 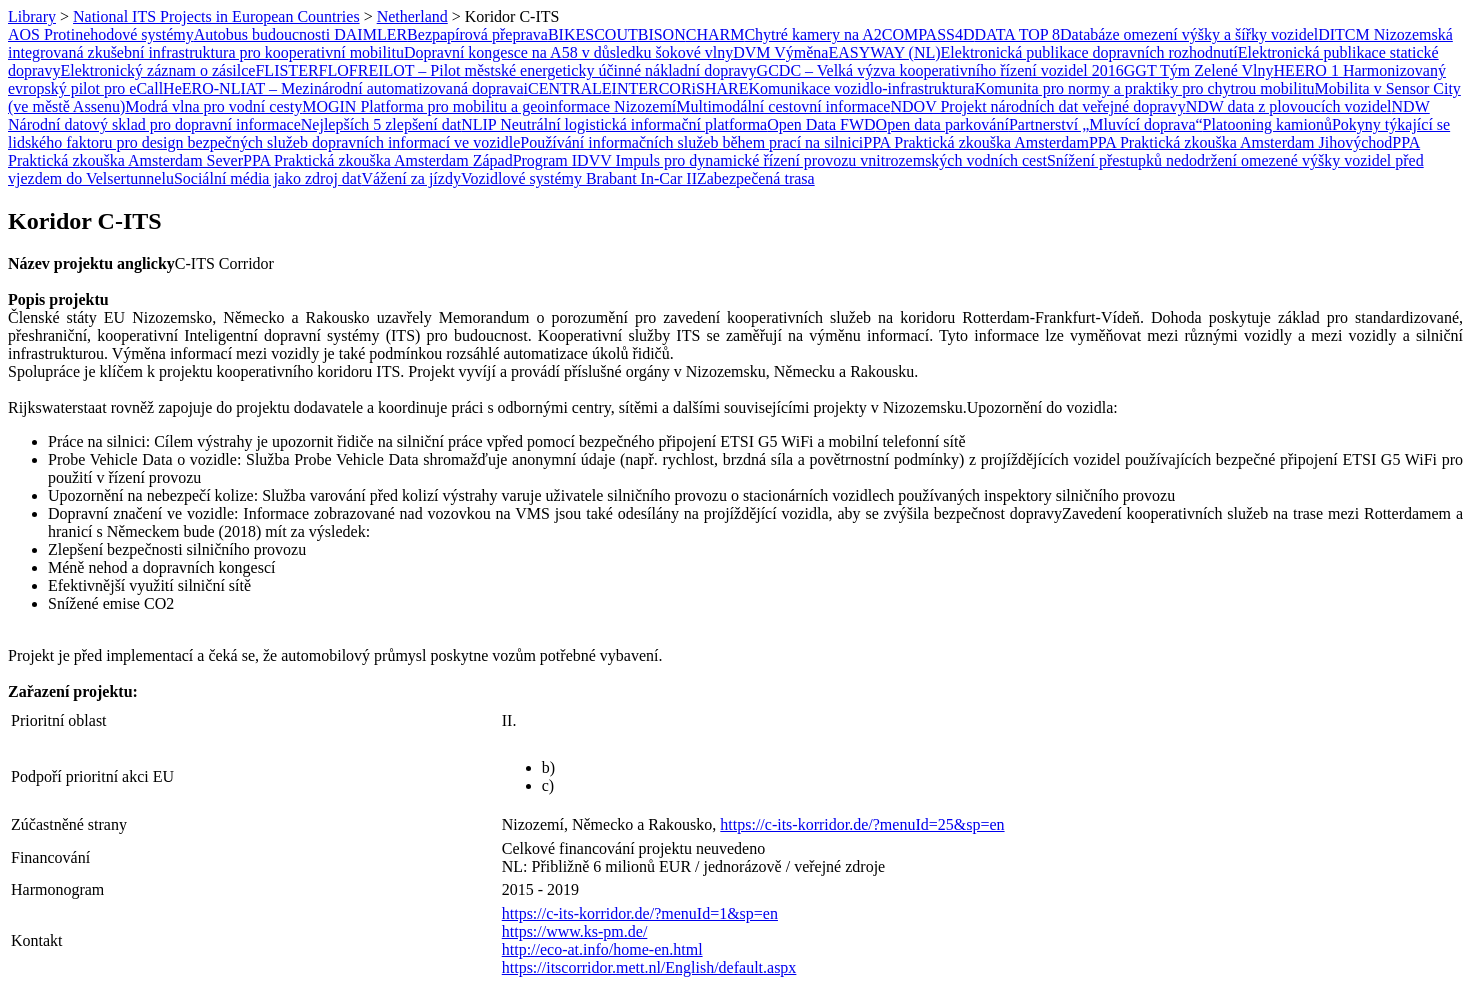 I want to click on National ITS Projects in European Countries, so click(x=216, y=16).